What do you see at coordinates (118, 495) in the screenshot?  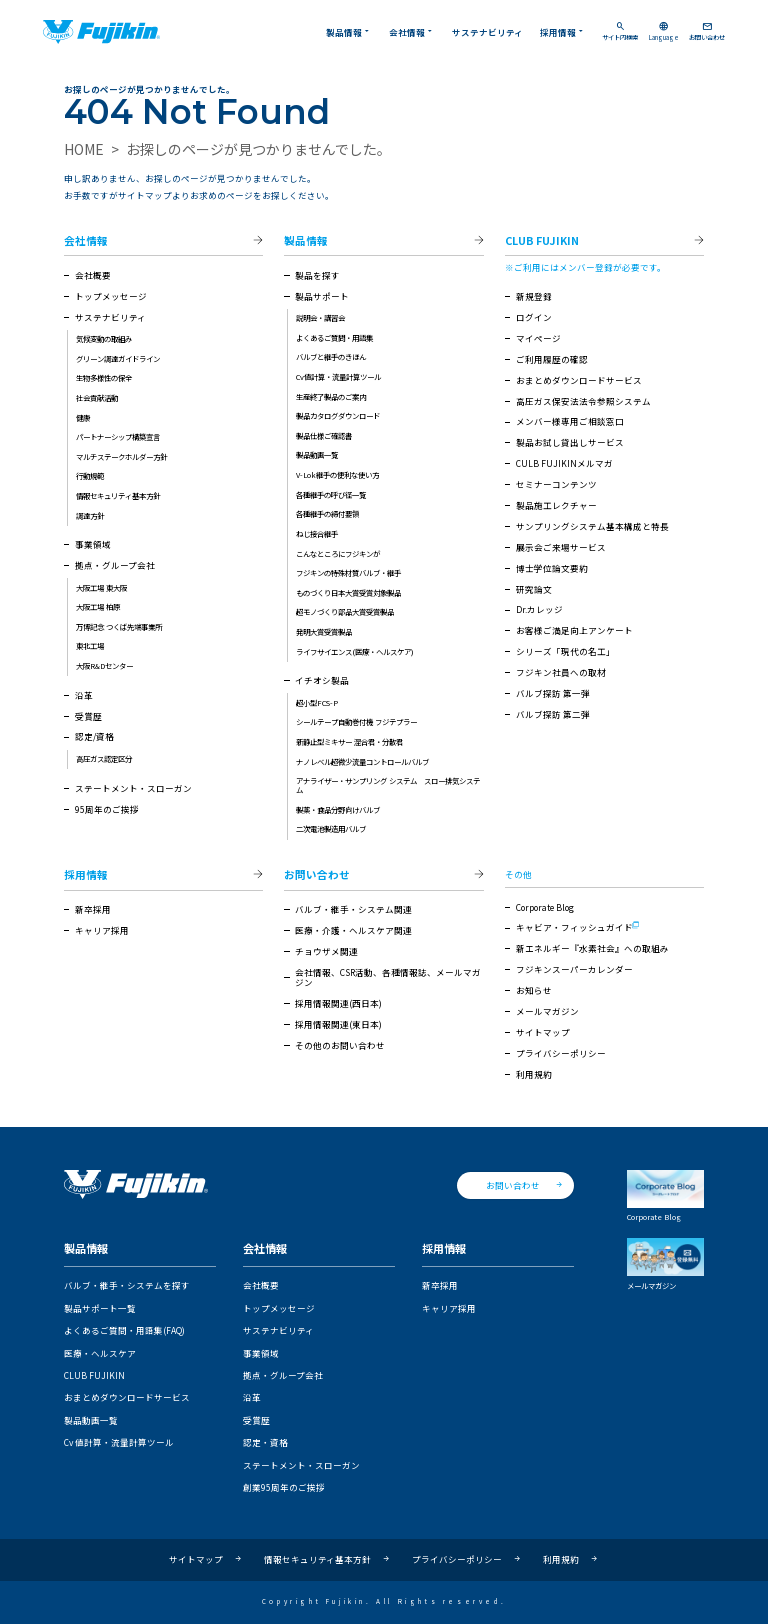 I see `情報セキュリティ基本方針` at bounding box center [118, 495].